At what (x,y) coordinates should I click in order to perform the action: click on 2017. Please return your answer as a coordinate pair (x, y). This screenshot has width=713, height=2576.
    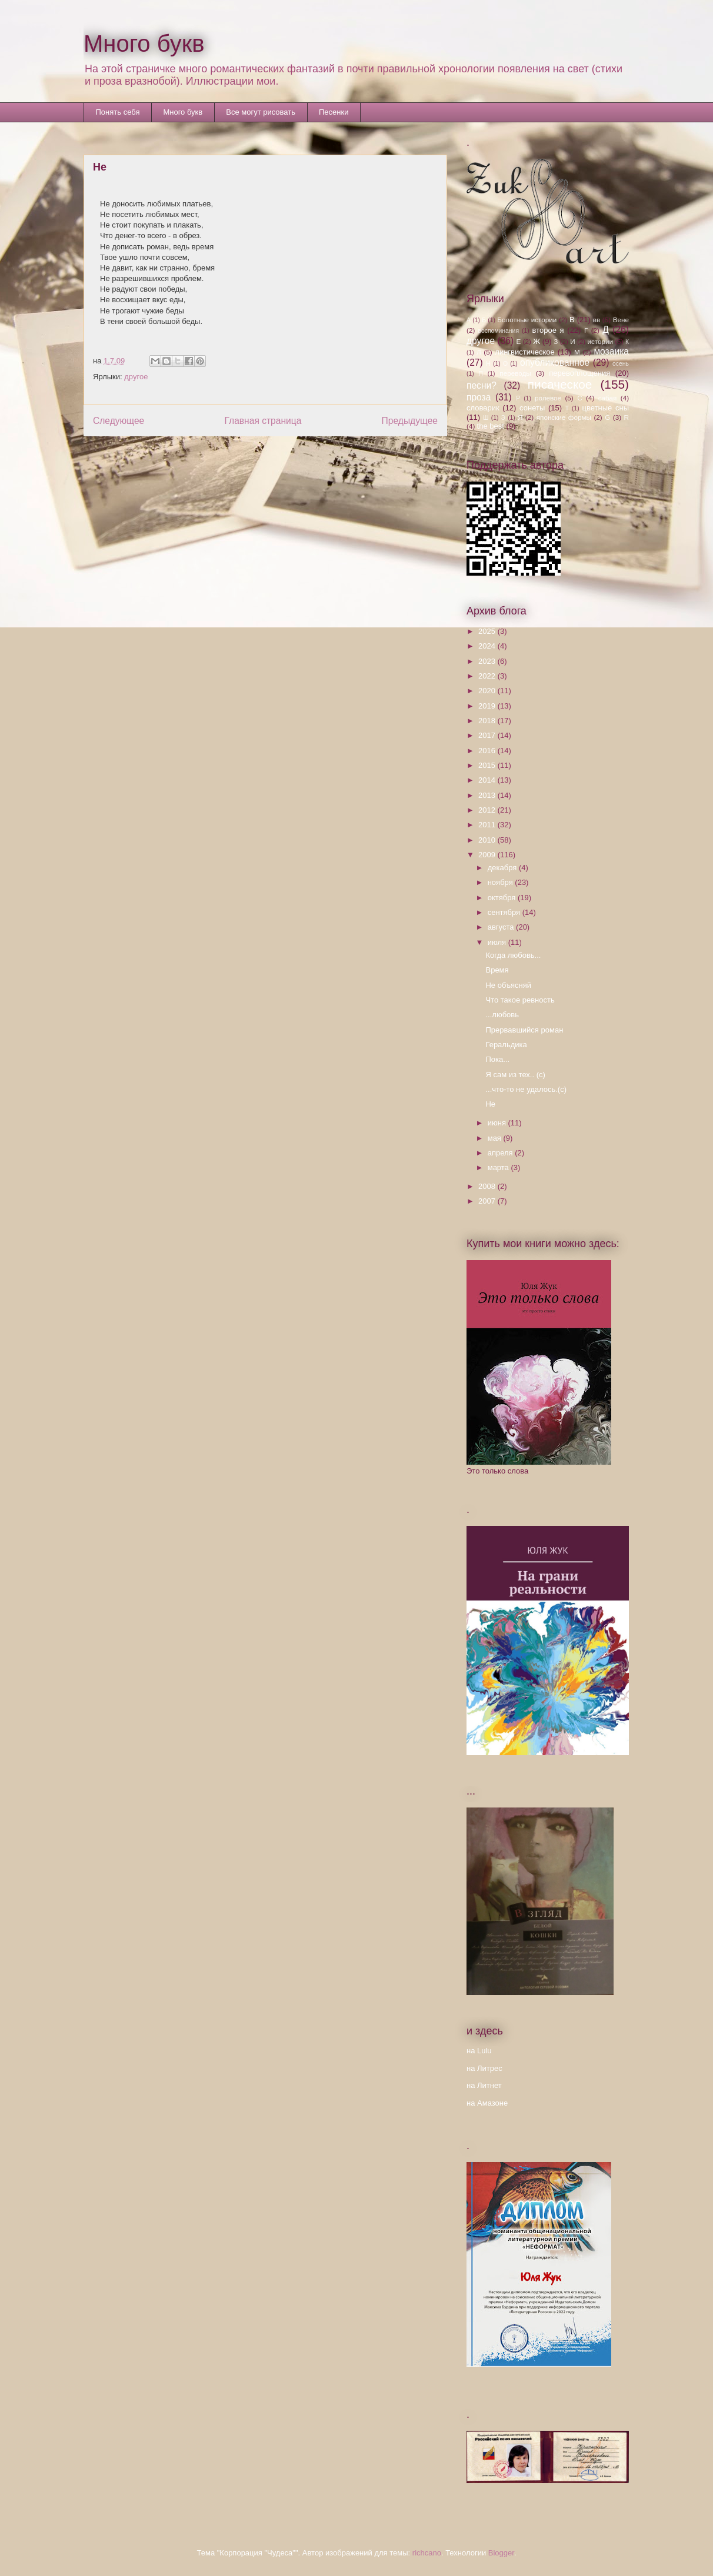
    Looking at the image, I should click on (488, 735).